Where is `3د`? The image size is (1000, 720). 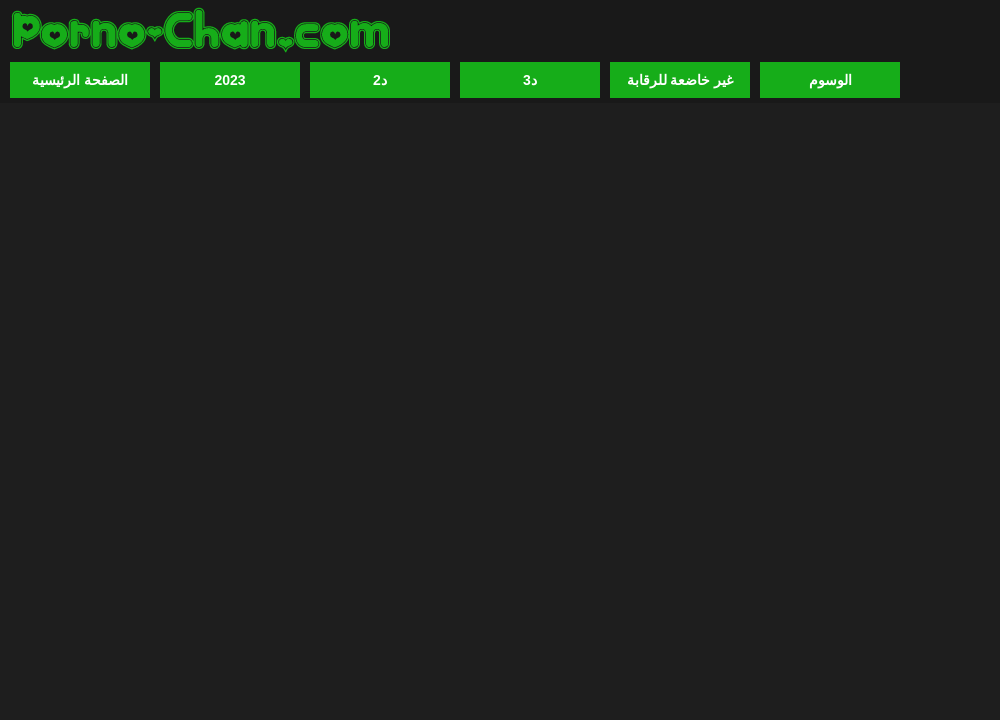
3د is located at coordinates (530, 80).